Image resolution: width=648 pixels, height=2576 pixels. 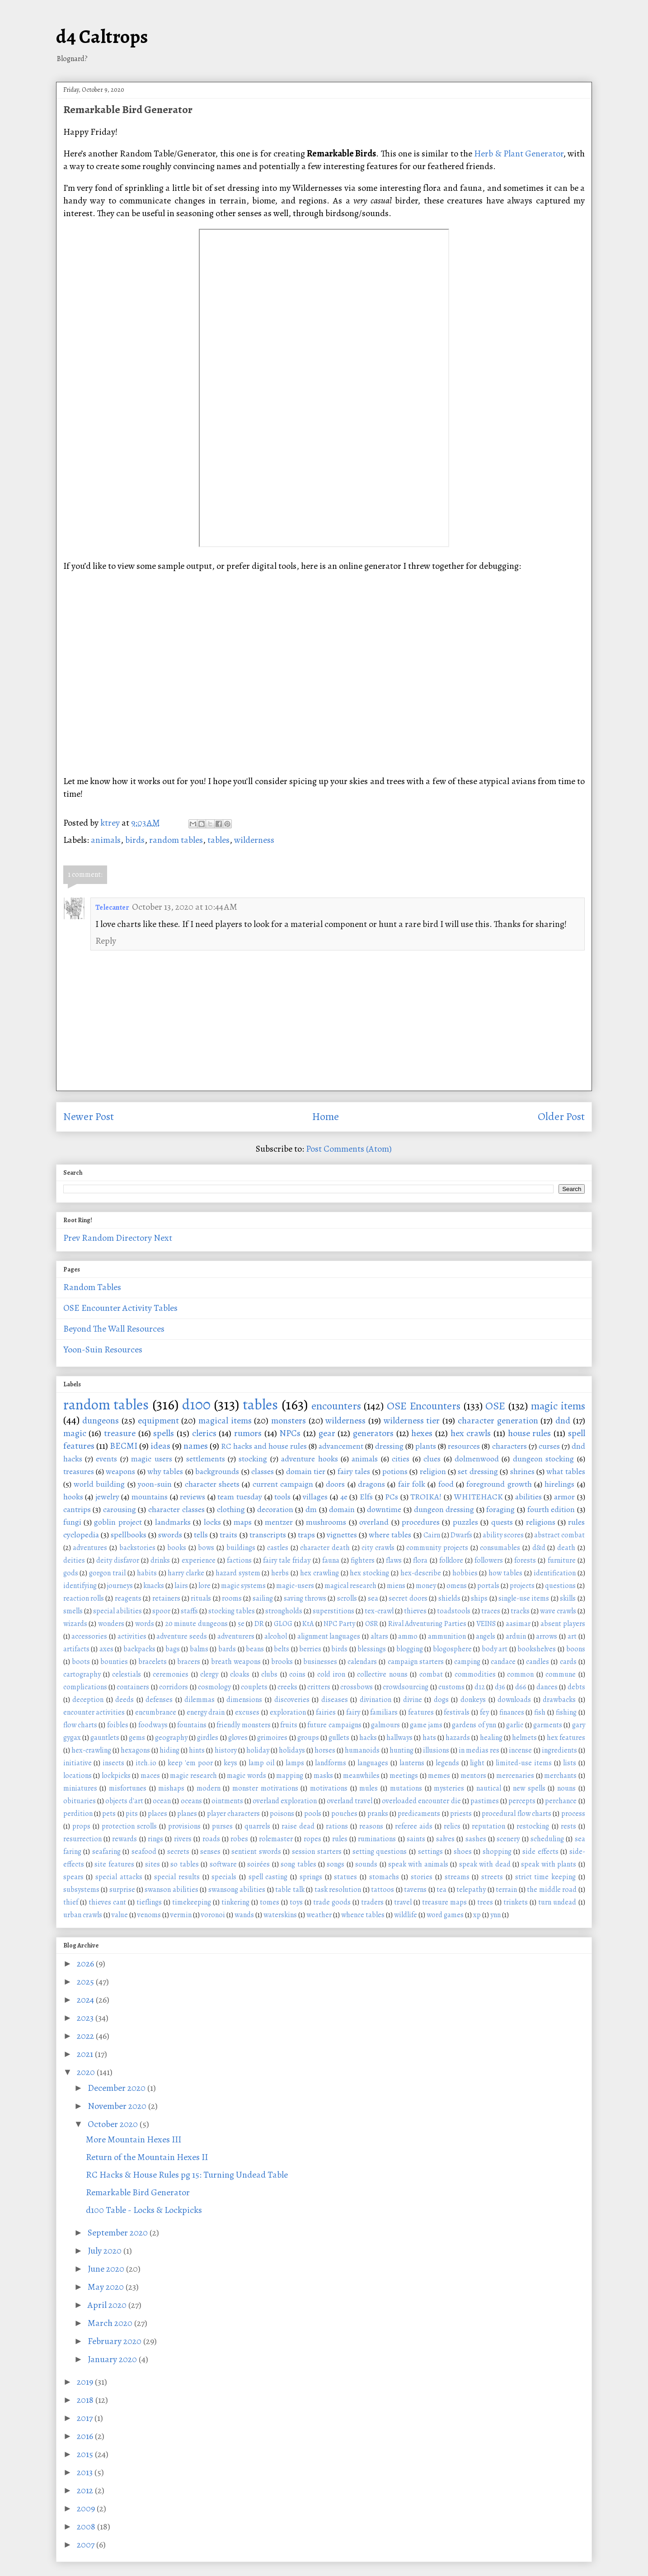 I want to click on businesses, so click(x=320, y=1662).